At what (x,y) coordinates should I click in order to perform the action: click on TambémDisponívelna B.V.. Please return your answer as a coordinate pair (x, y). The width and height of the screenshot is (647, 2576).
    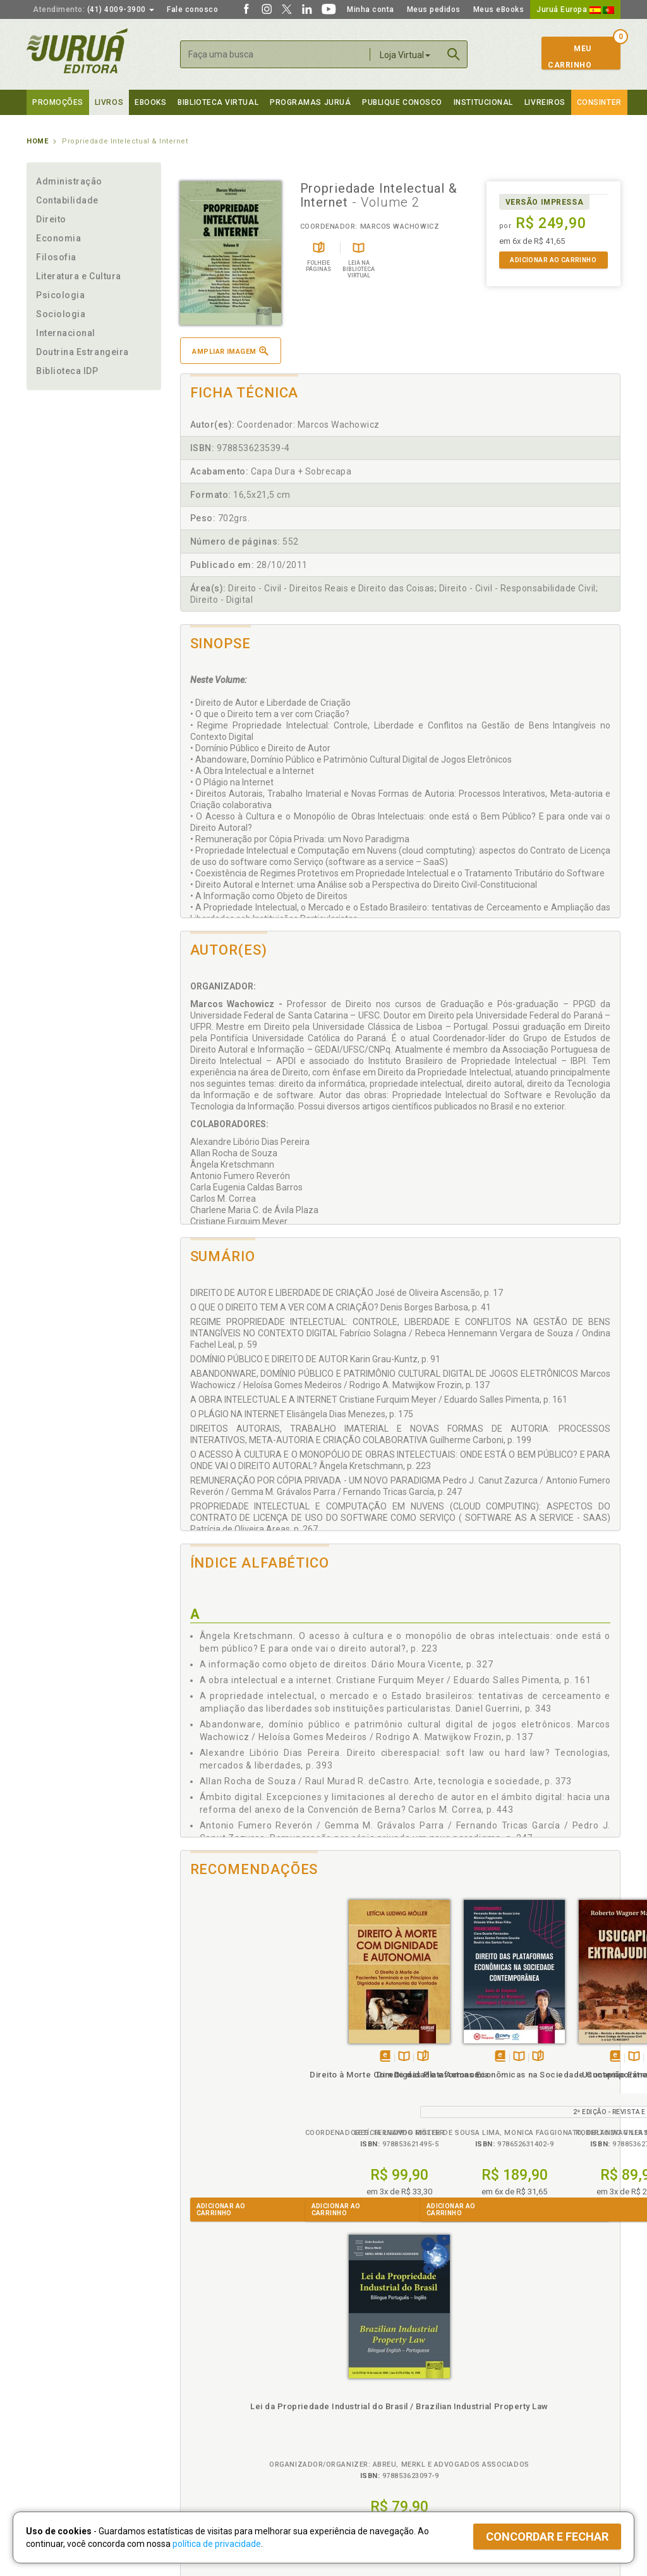
    Looking at the image, I should click on (240, 2042).